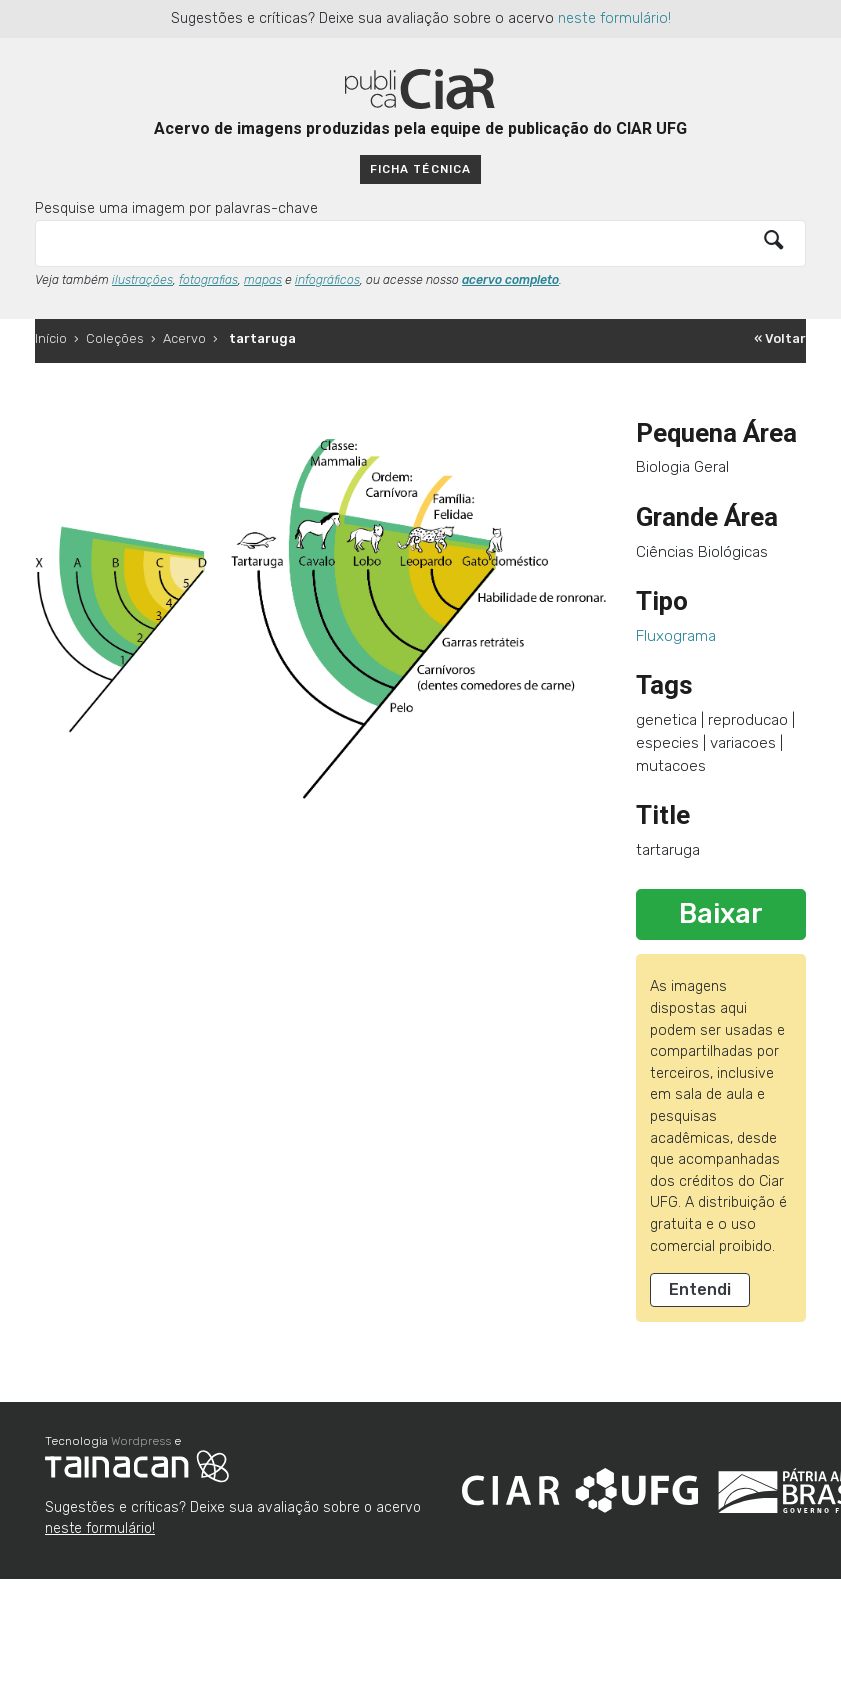 This screenshot has height=1696, width=841. I want to click on Baixar, so click(721, 914).